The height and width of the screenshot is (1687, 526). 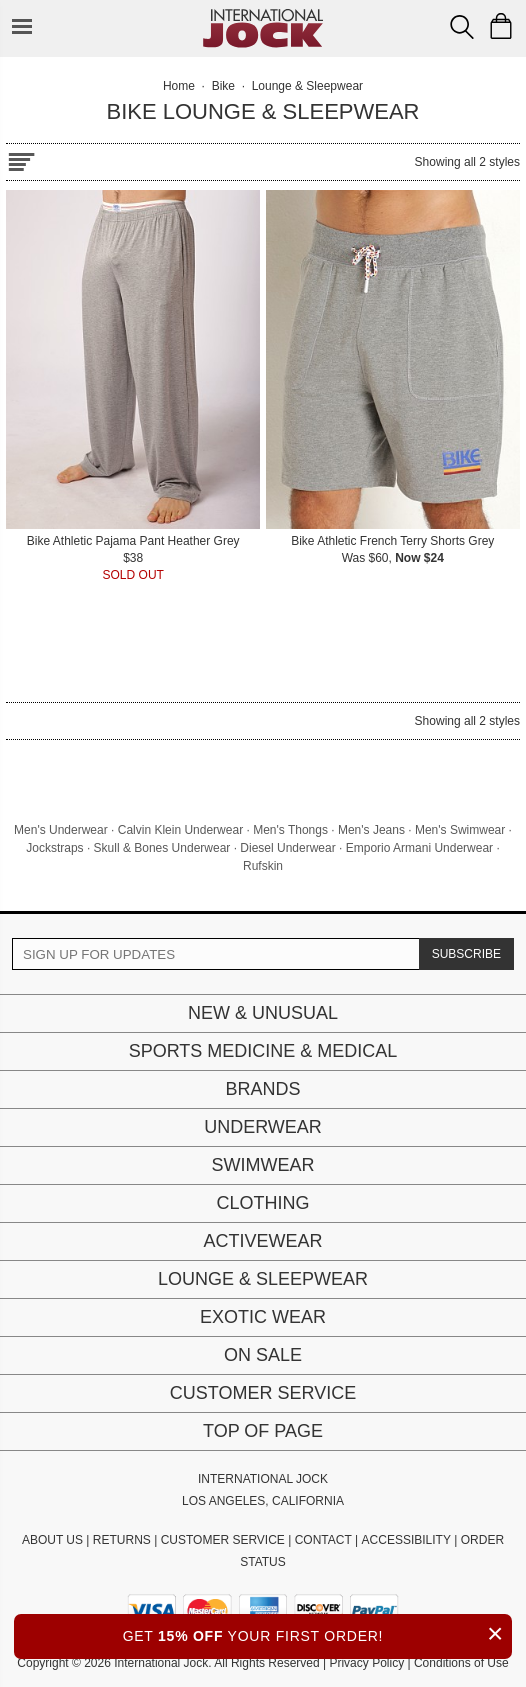 I want to click on Privacy Policy, so click(x=366, y=1663).